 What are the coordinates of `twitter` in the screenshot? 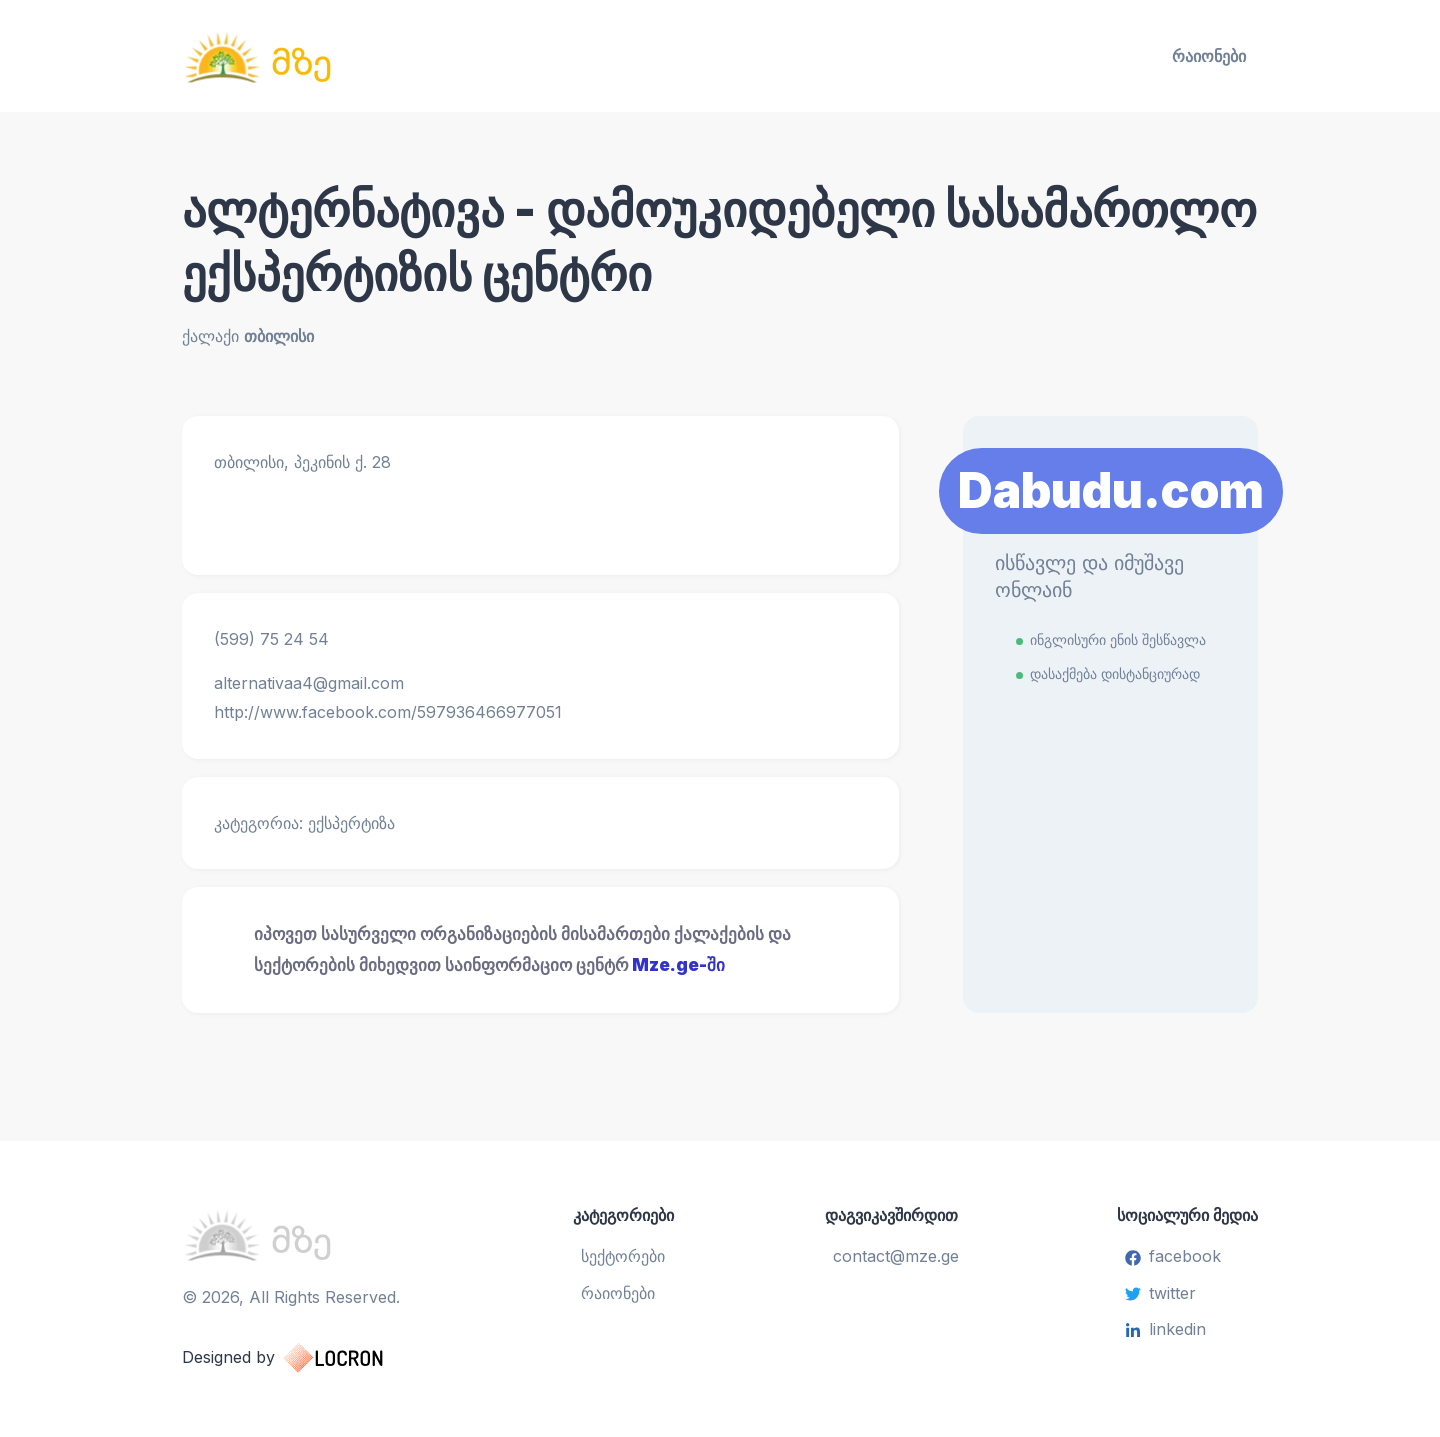 It's located at (1160, 1293).